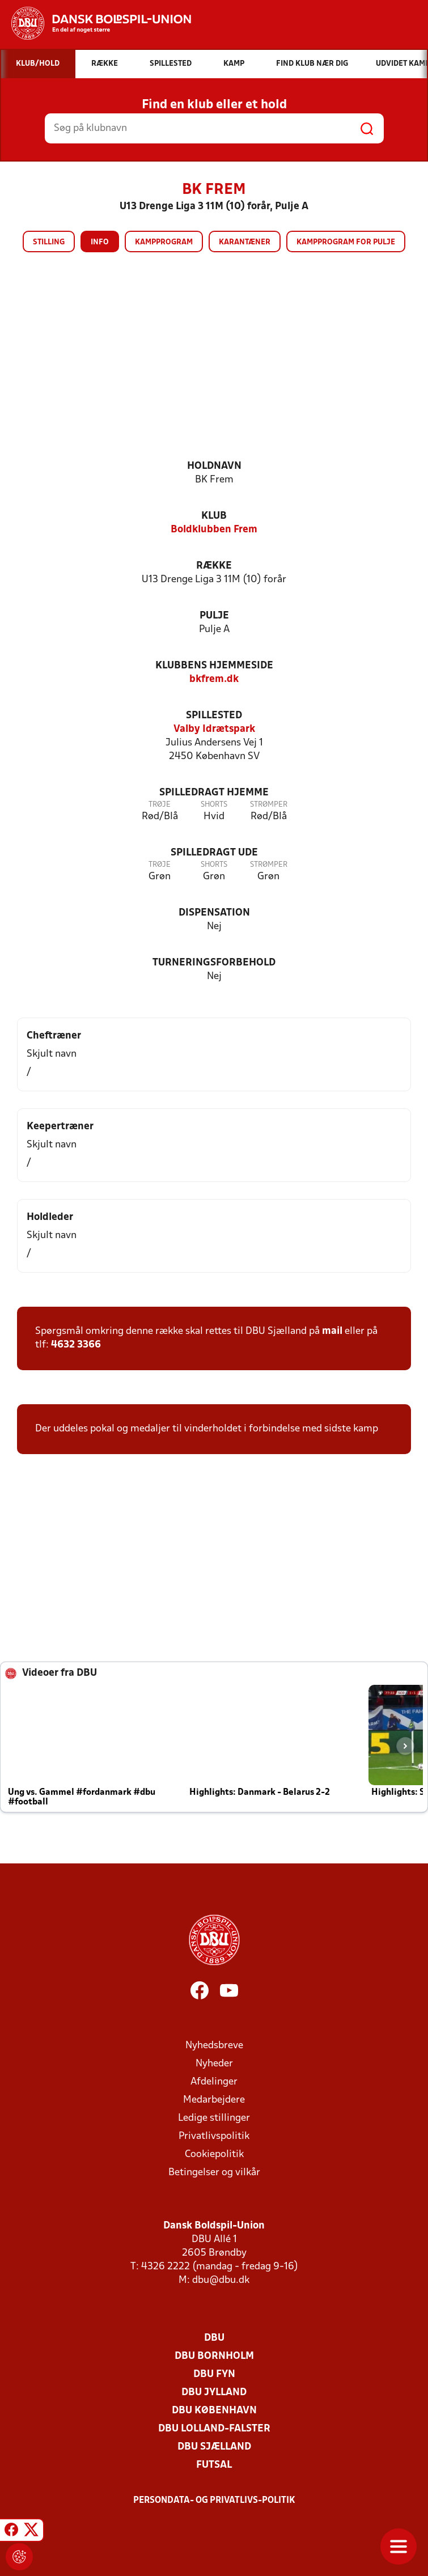 The height and width of the screenshot is (2576, 428). Describe the element at coordinates (214, 2118) in the screenshot. I see `Ledige stillinger` at that location.